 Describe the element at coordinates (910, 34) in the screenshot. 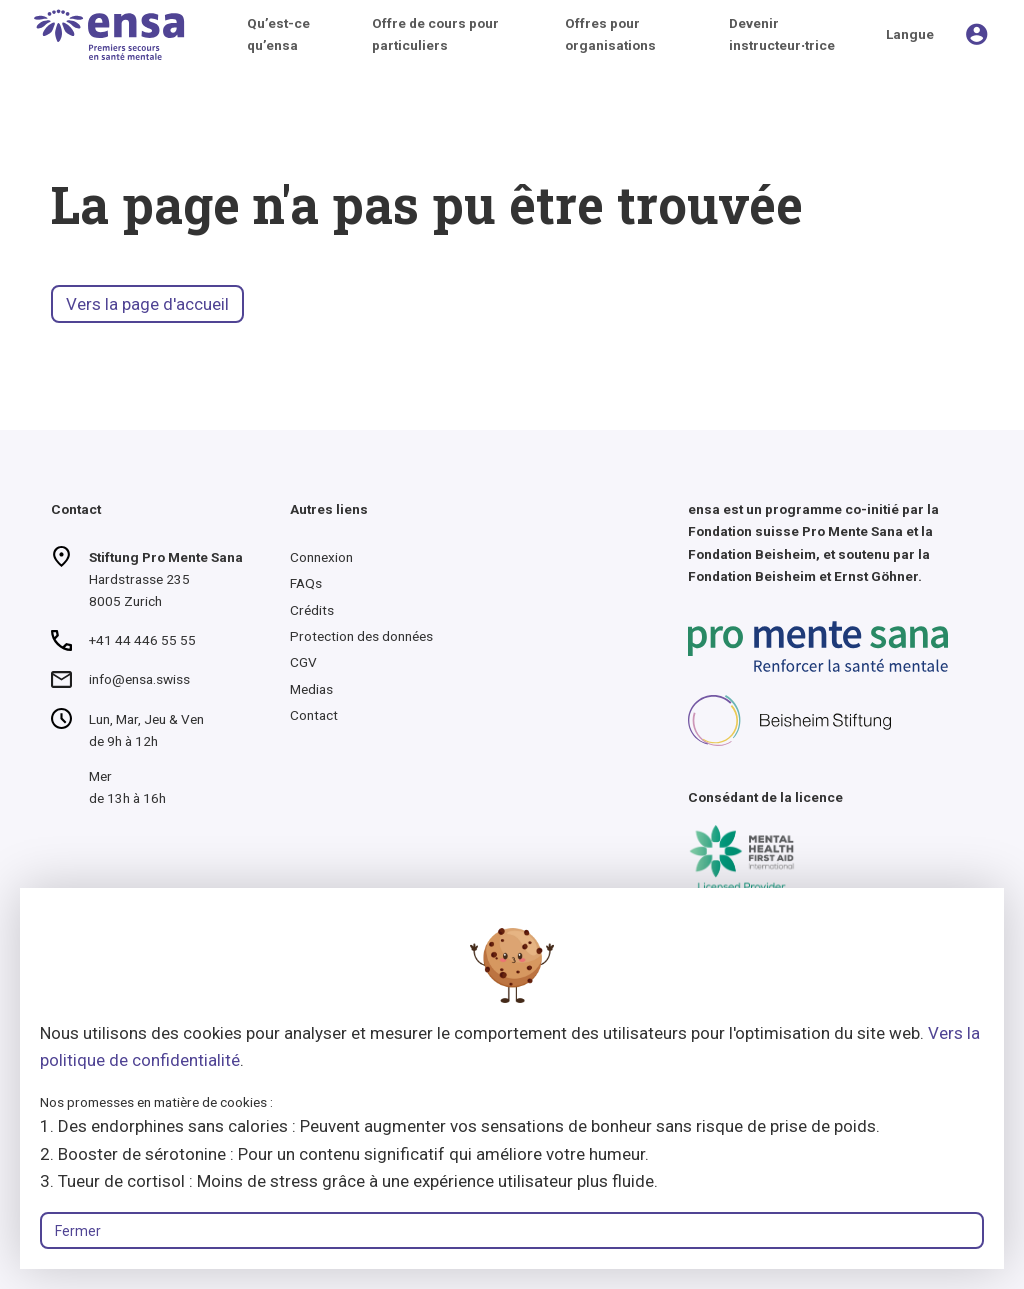

I see `Langue` at that location.